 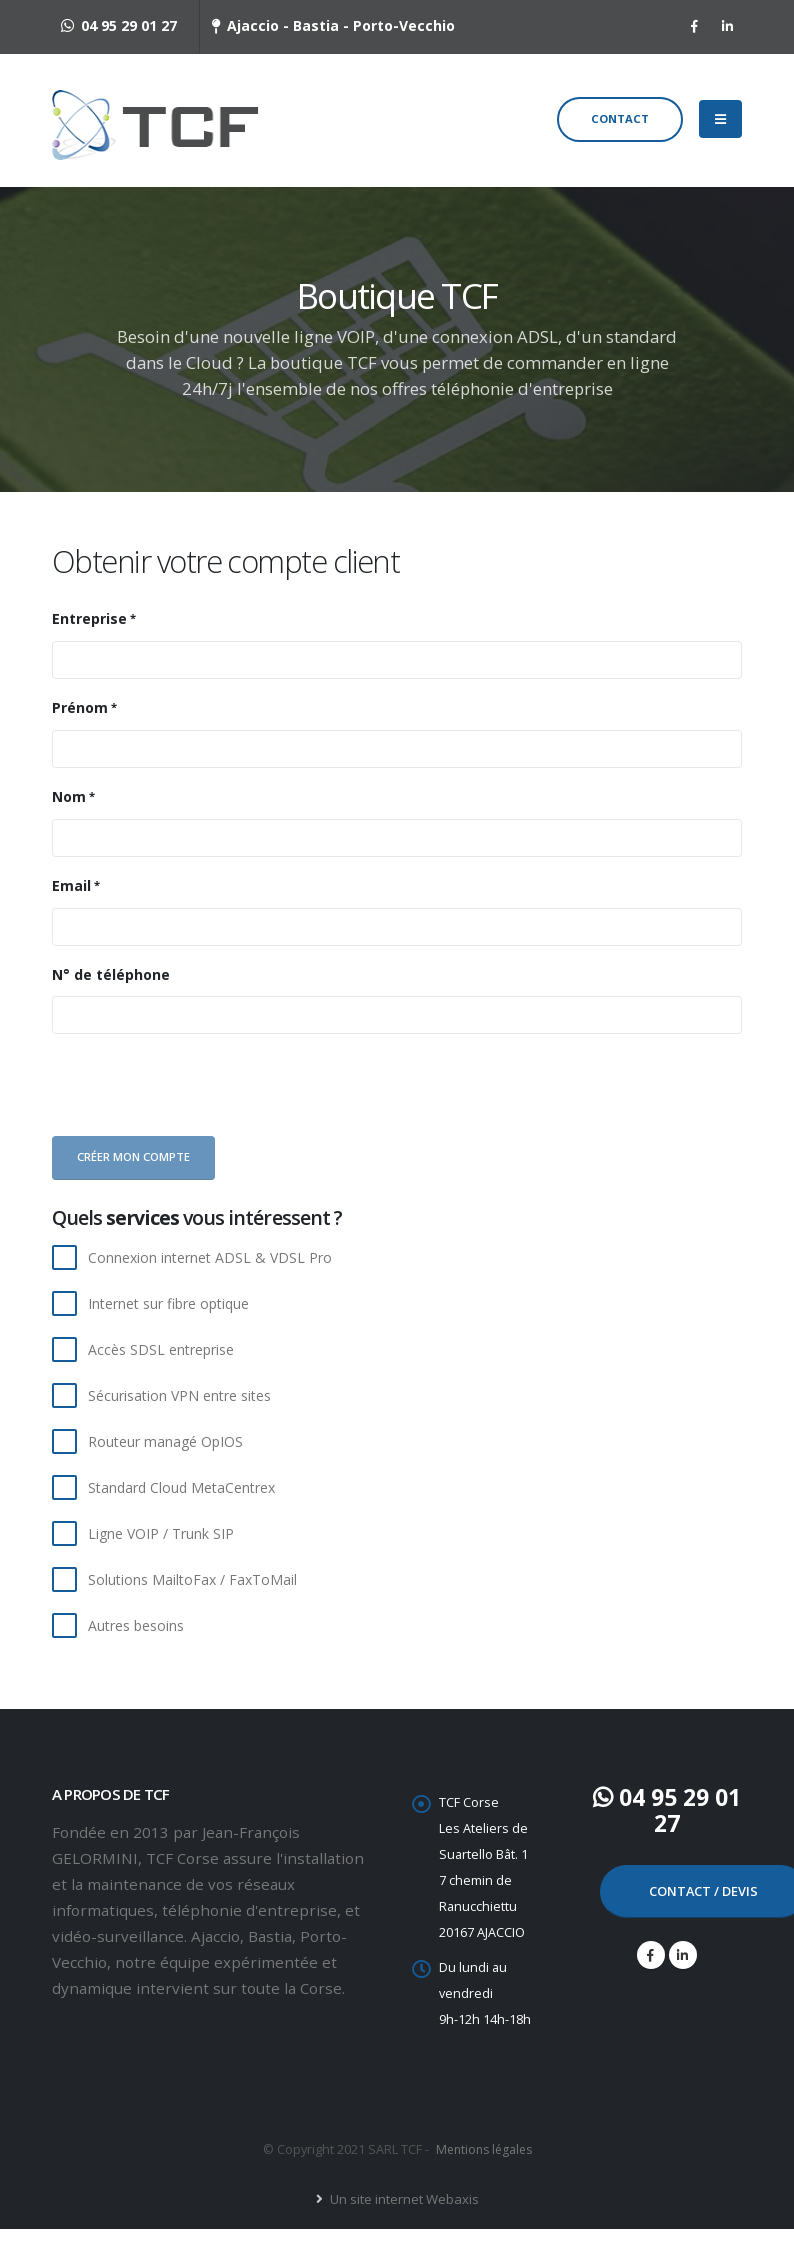 I want to click on Email, so click(x=71, y=898).